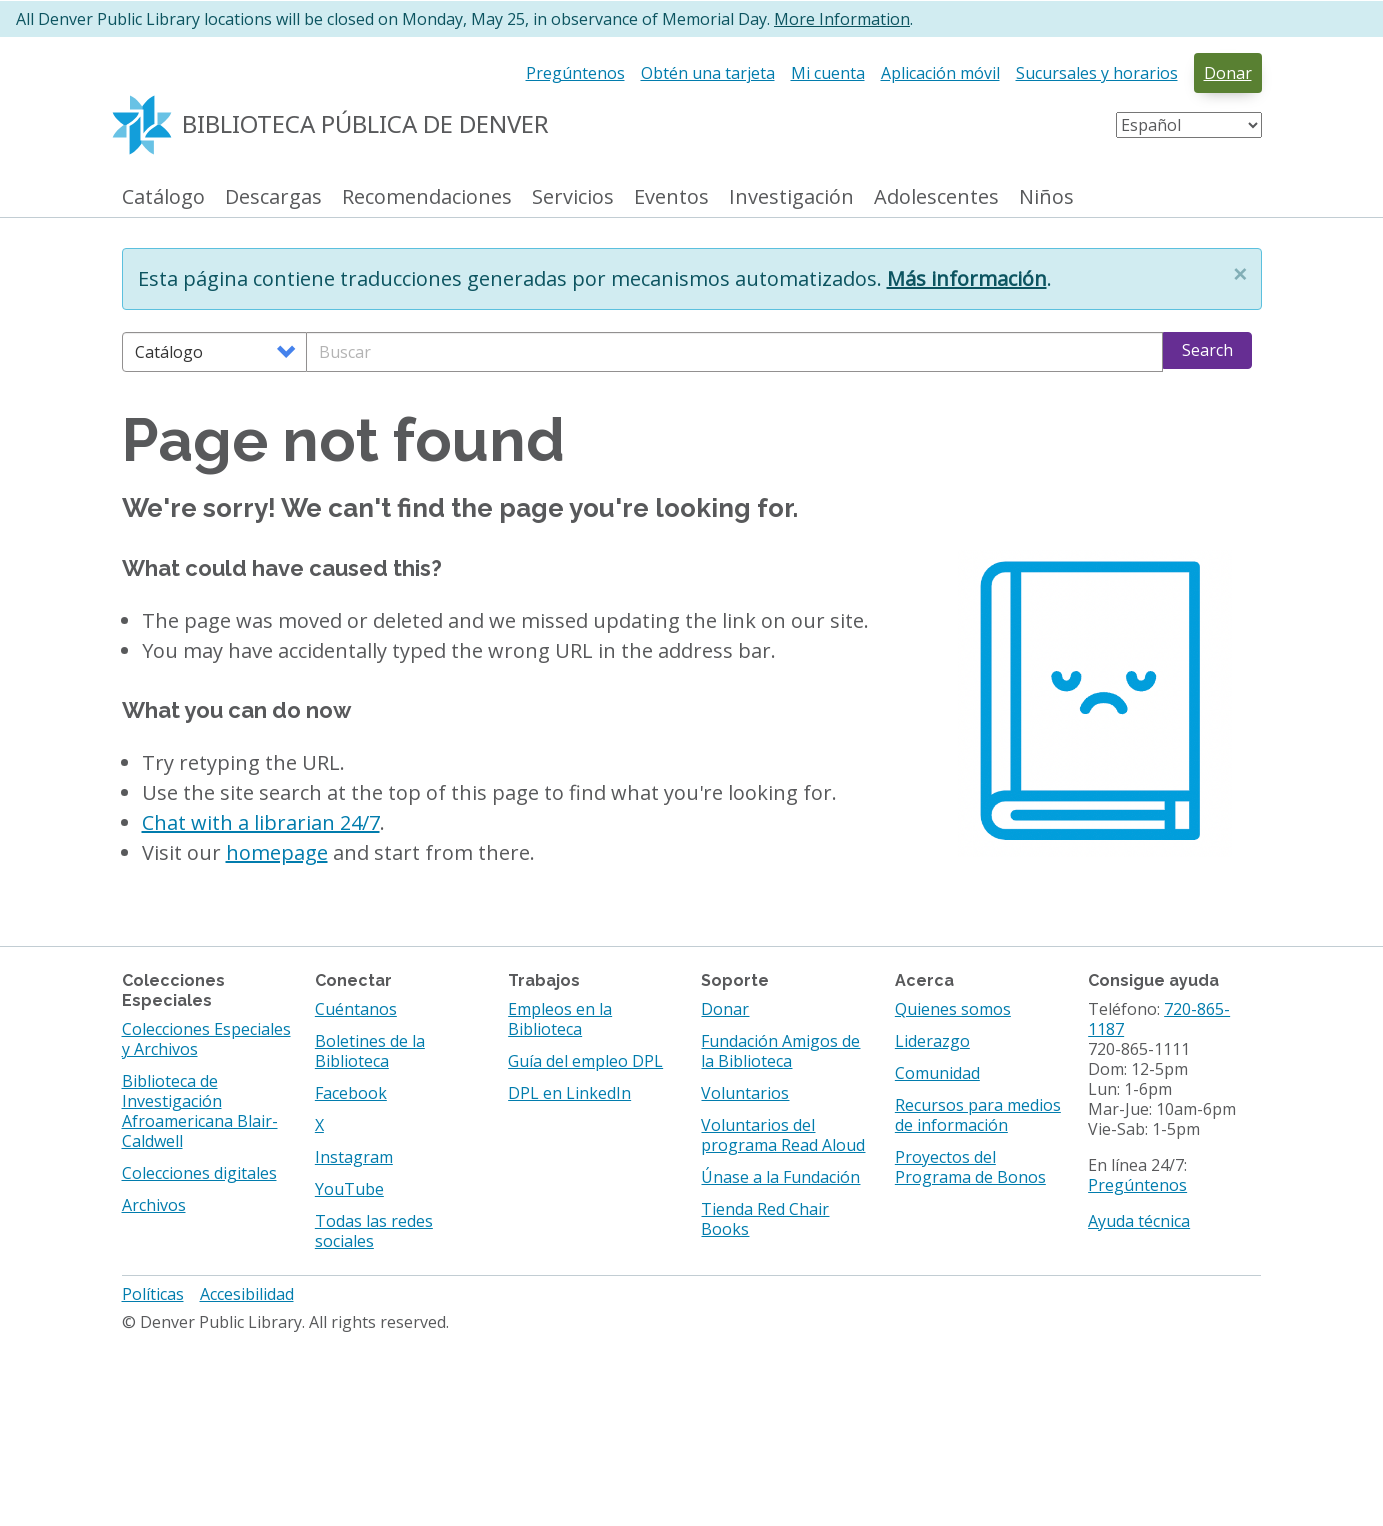 This screenshot has width=1383, height=1526. What do you see at coordinates (374, 1231) in the screenshot?
I see `Todas las redes sociales` at bounding box center [374, 1231].